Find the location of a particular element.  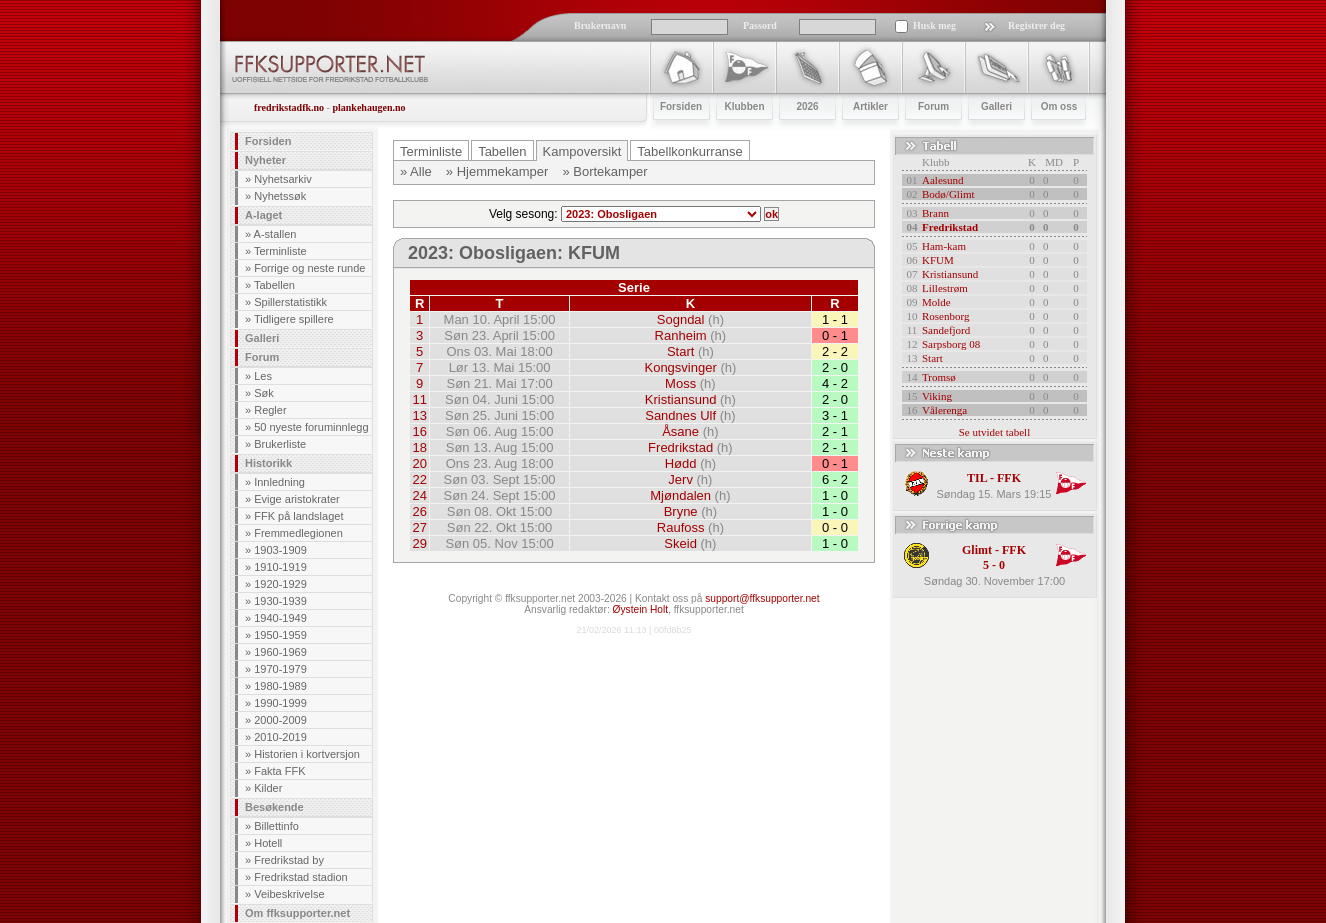

Historien i kortversjon is located at coordinates (307, 754).